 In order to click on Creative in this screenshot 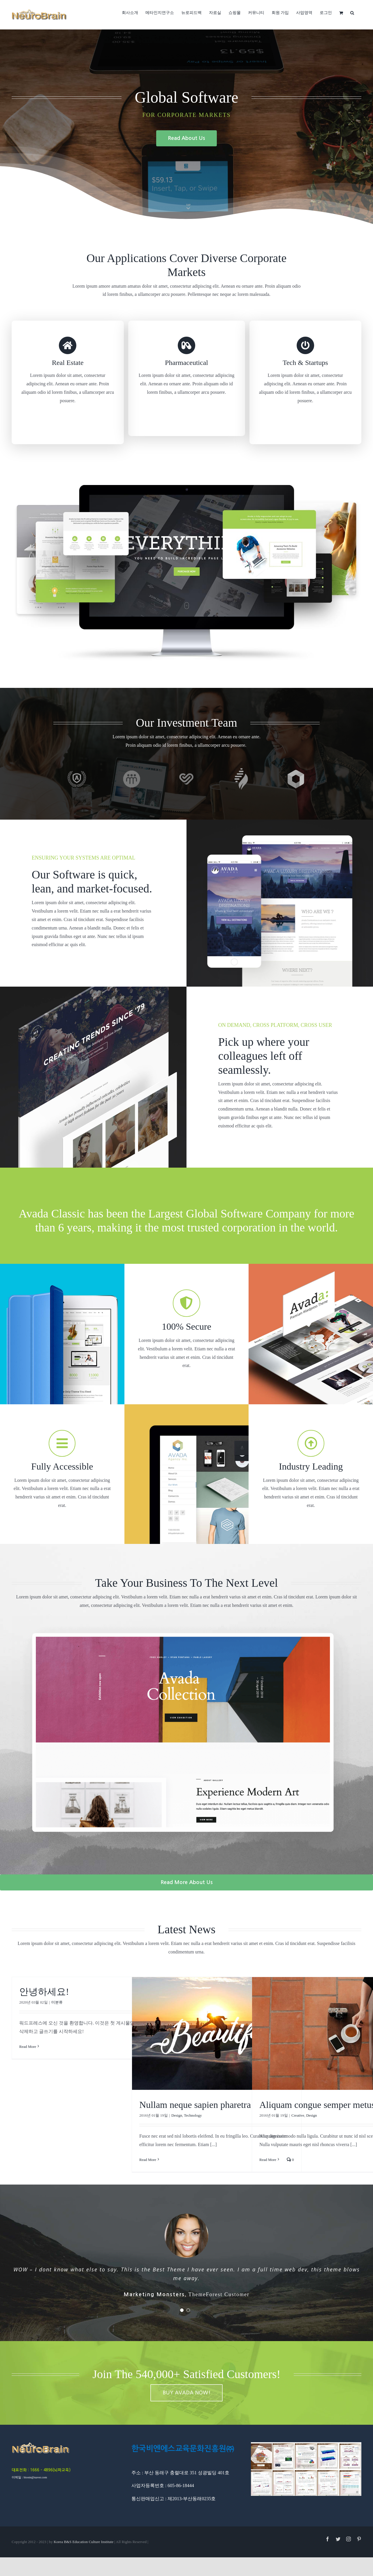, I will do `click(297, 2115)`.